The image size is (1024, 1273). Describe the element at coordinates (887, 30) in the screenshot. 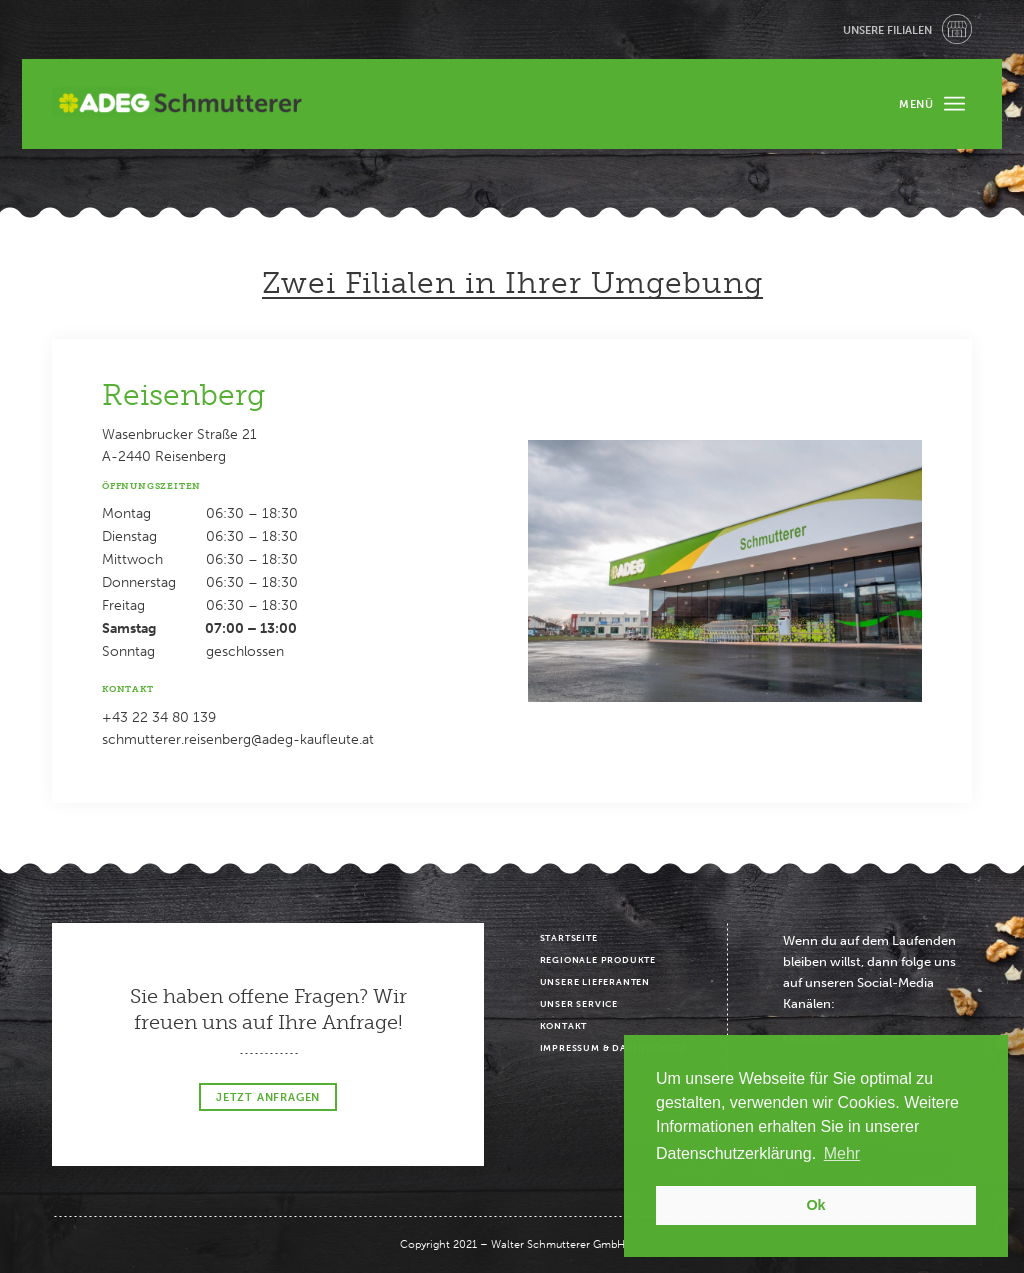

I see `Unsere Filialen` at that location.